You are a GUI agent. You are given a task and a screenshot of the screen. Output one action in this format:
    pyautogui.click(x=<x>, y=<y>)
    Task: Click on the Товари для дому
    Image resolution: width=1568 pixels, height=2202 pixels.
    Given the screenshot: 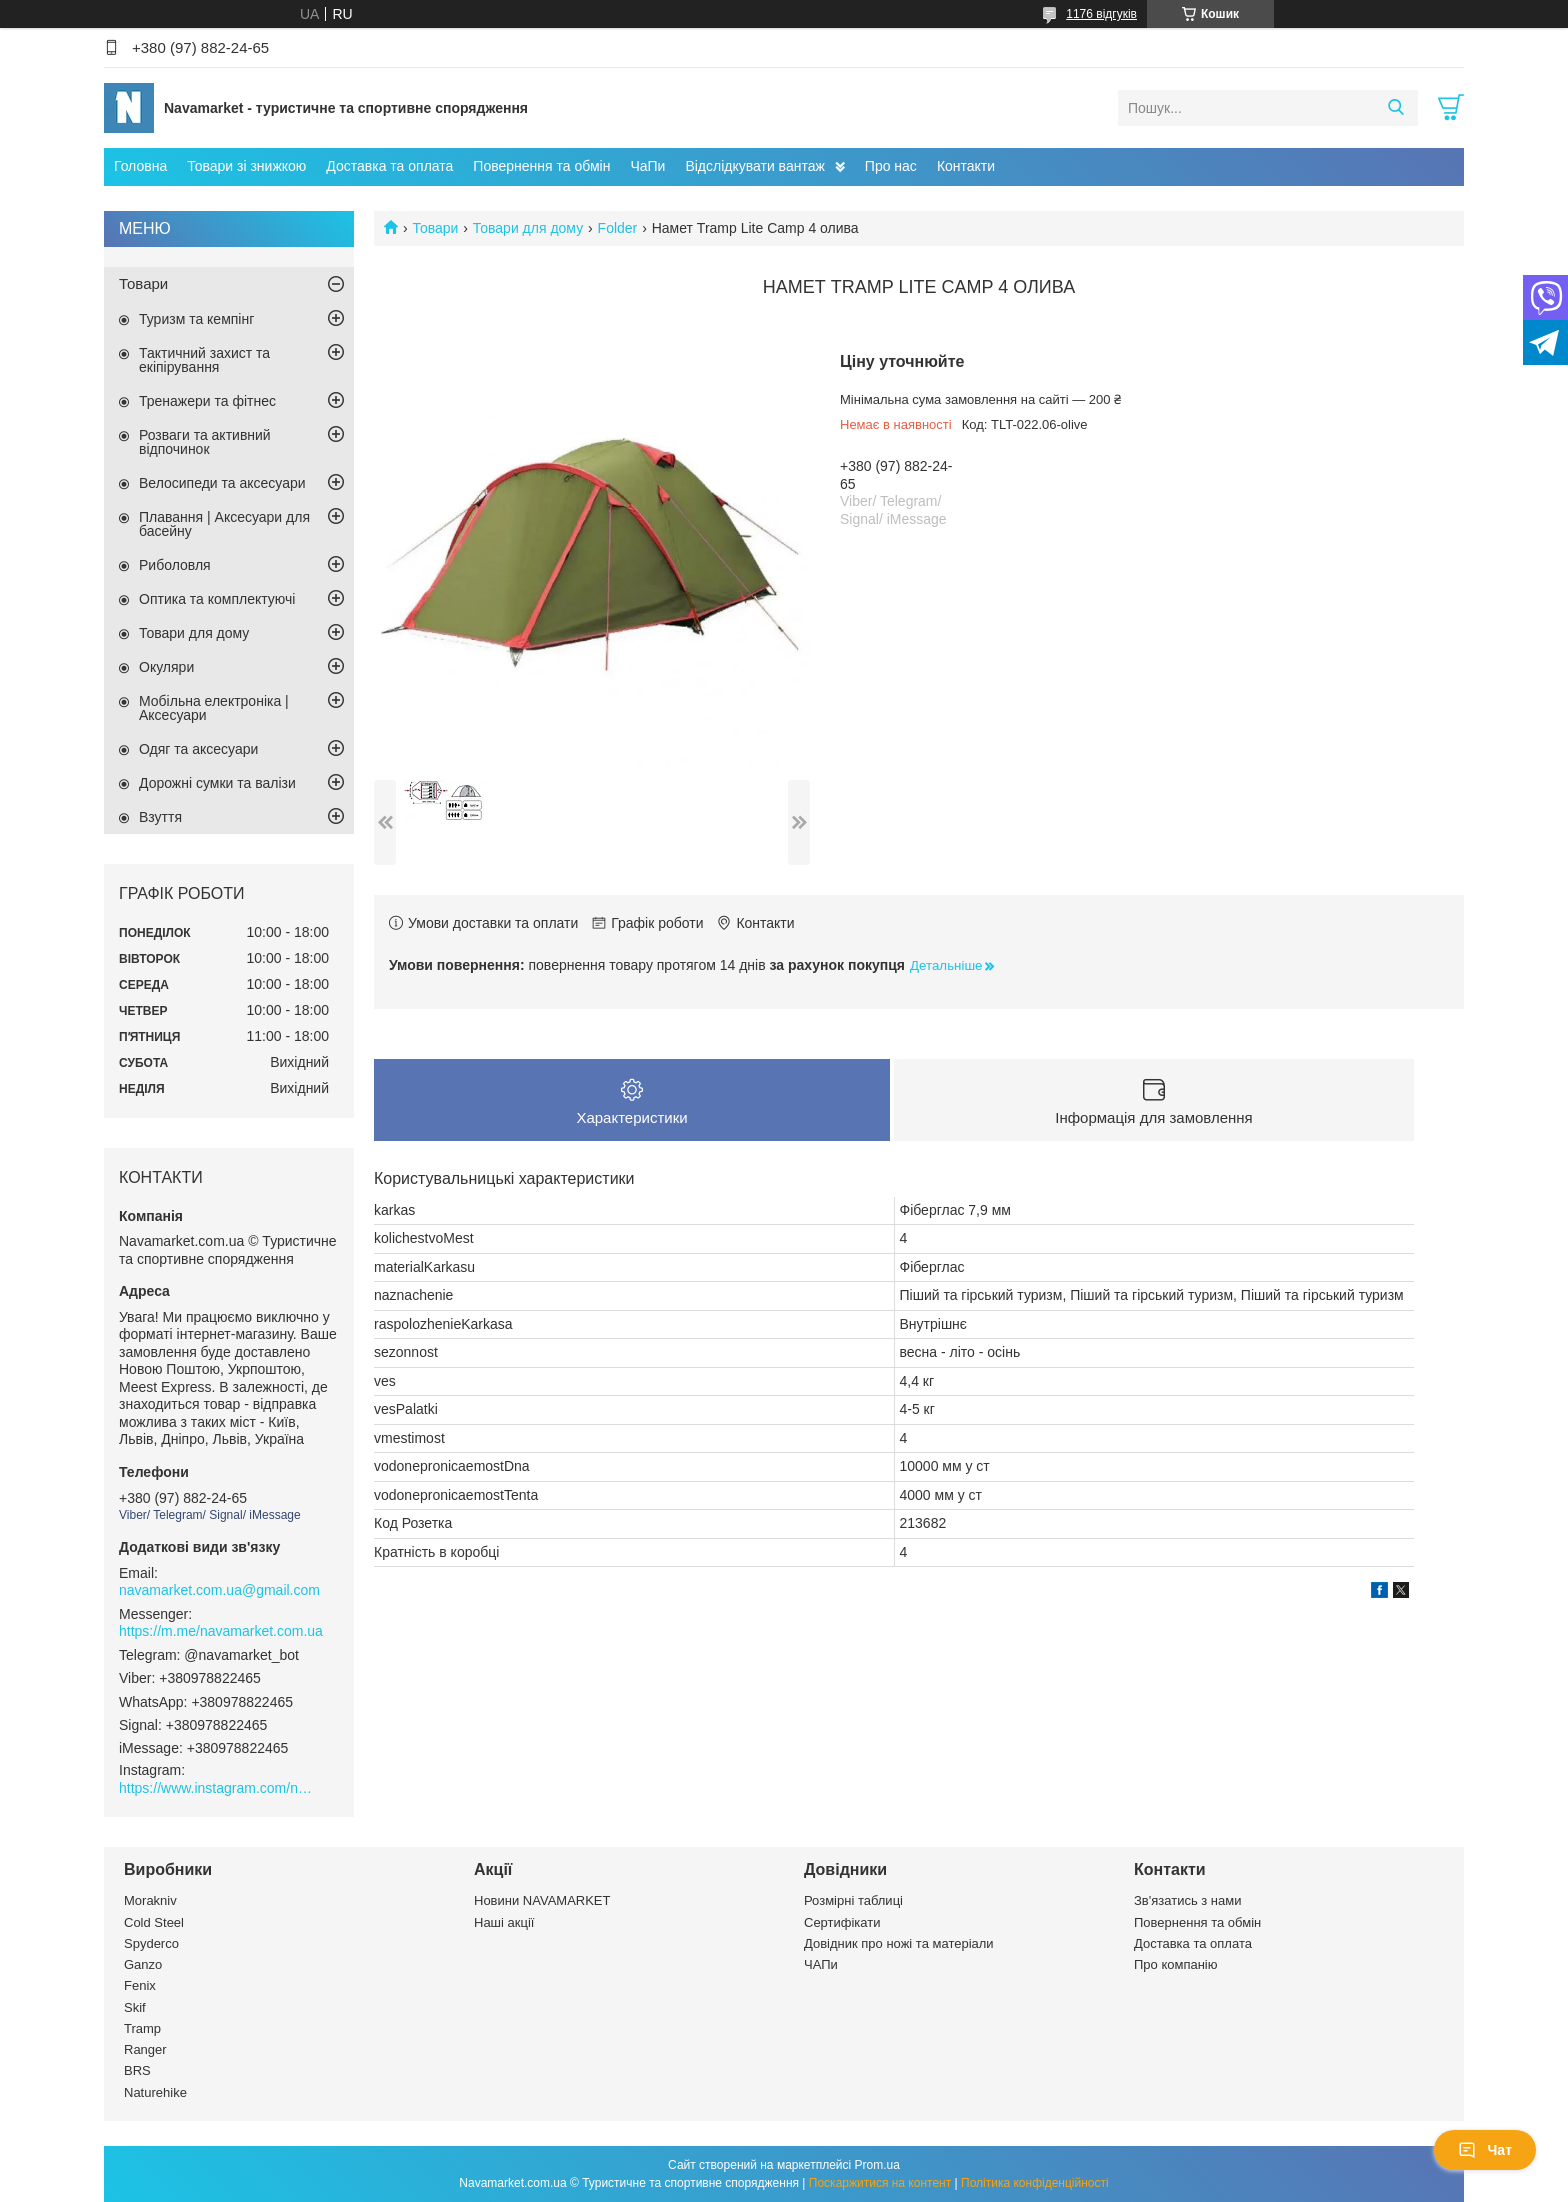 What is the action you would take?
    pyautogui.click(x=528, y=228)
    